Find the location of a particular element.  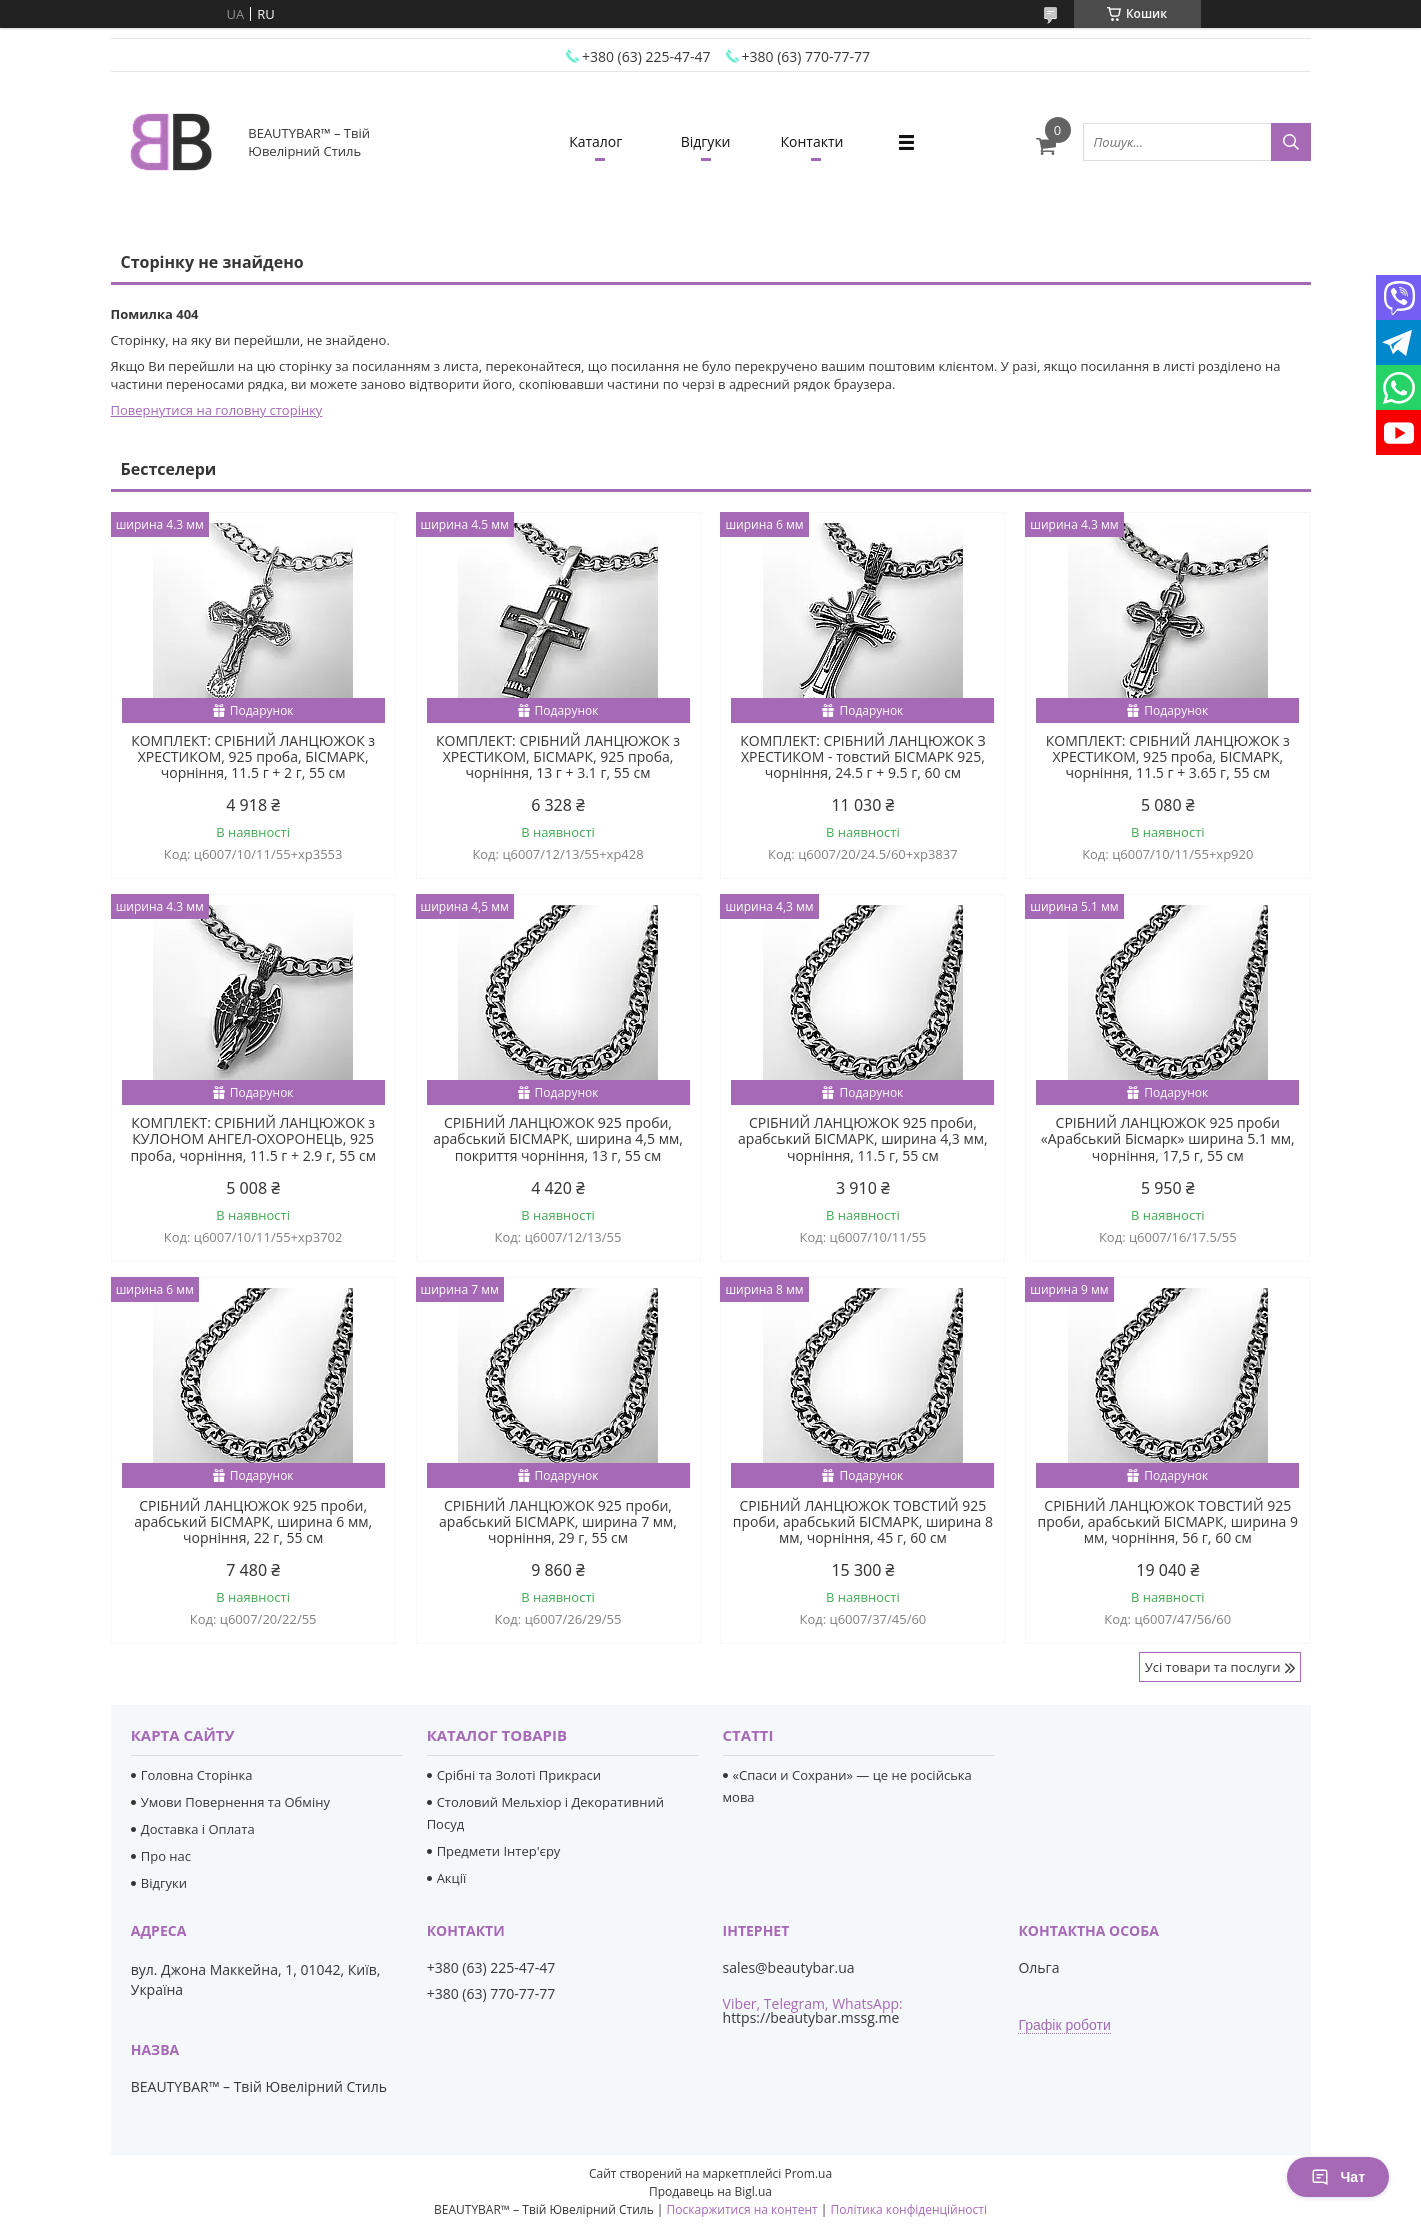

https://beautybar.mssg.me is located at coordinates (811, 2017).